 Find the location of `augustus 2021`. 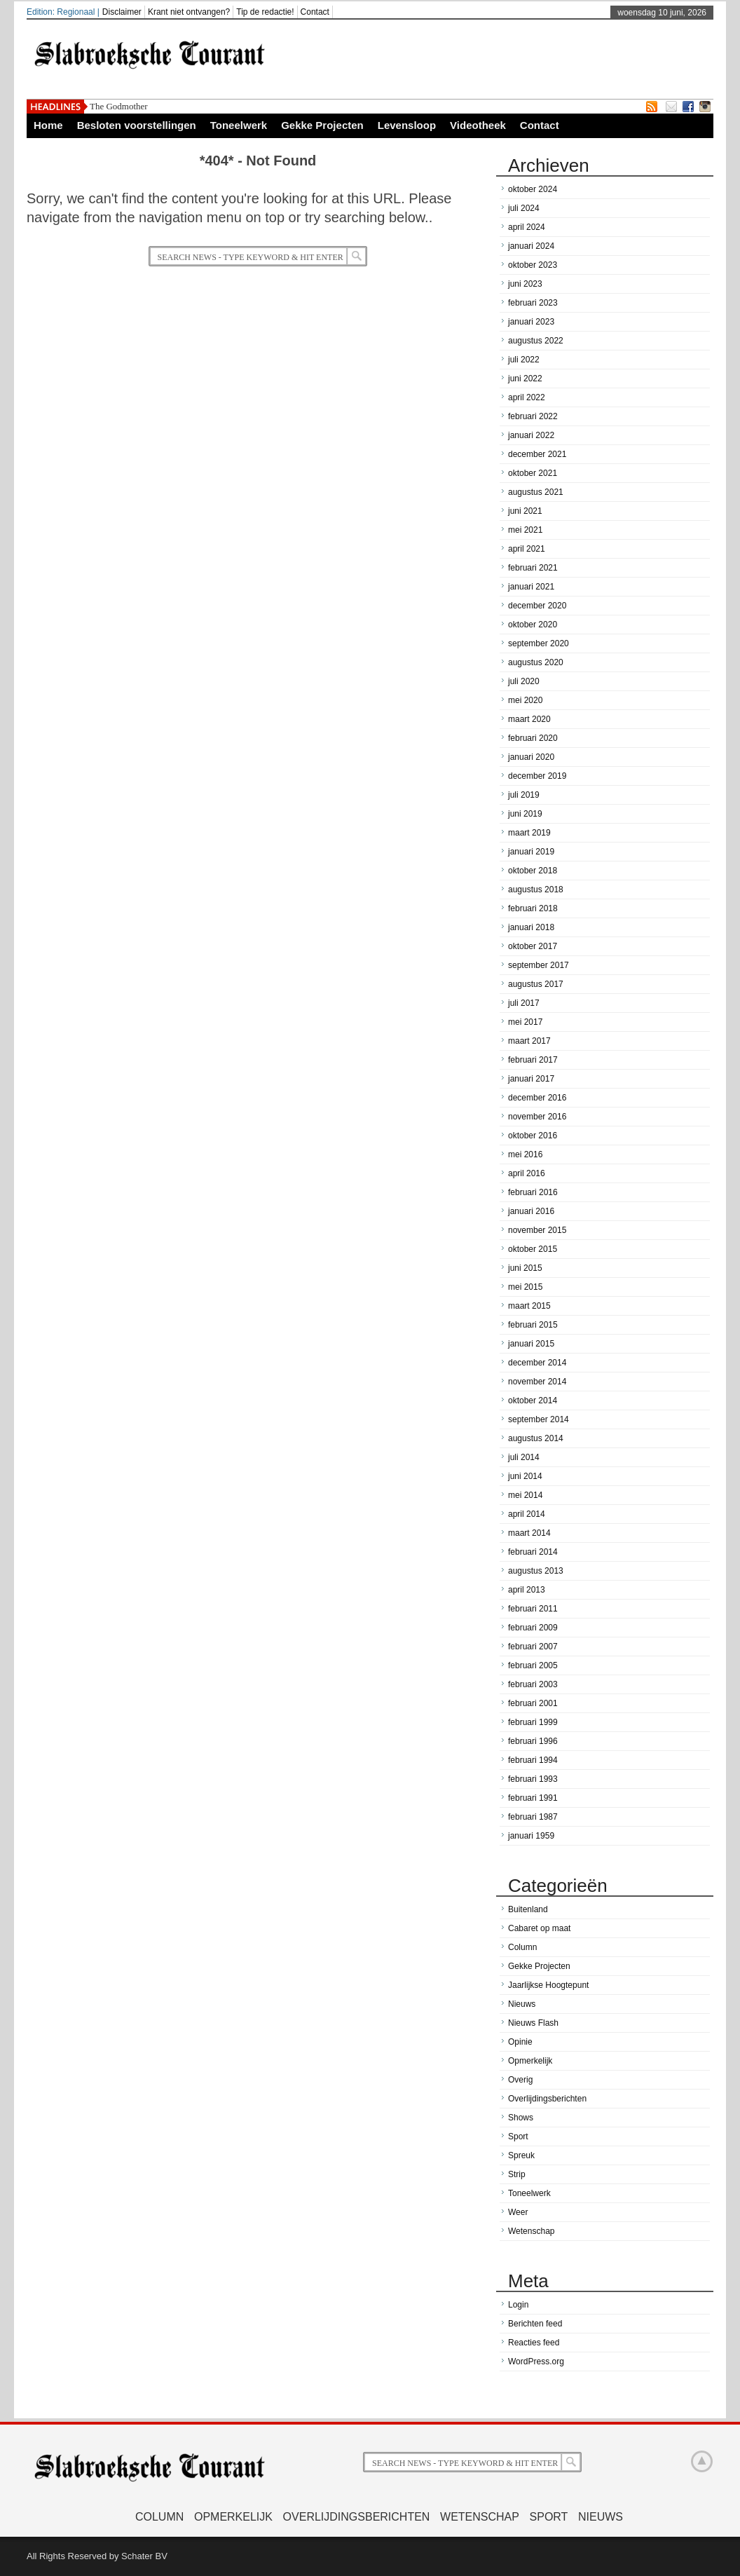

augustus 2021 is located at coordinates (535, 492).